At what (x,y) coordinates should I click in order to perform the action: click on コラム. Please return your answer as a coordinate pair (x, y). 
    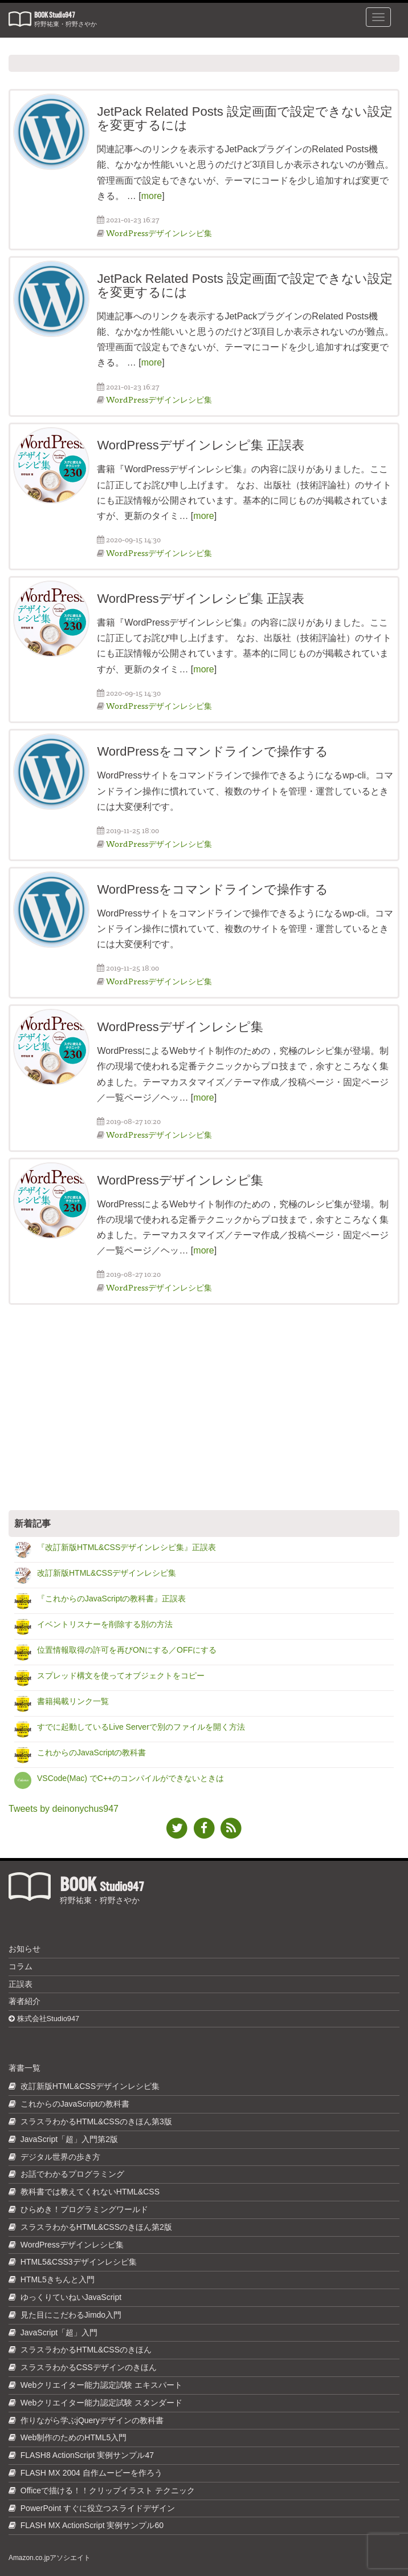
    Looking at the image, I should click on (20, 1966).